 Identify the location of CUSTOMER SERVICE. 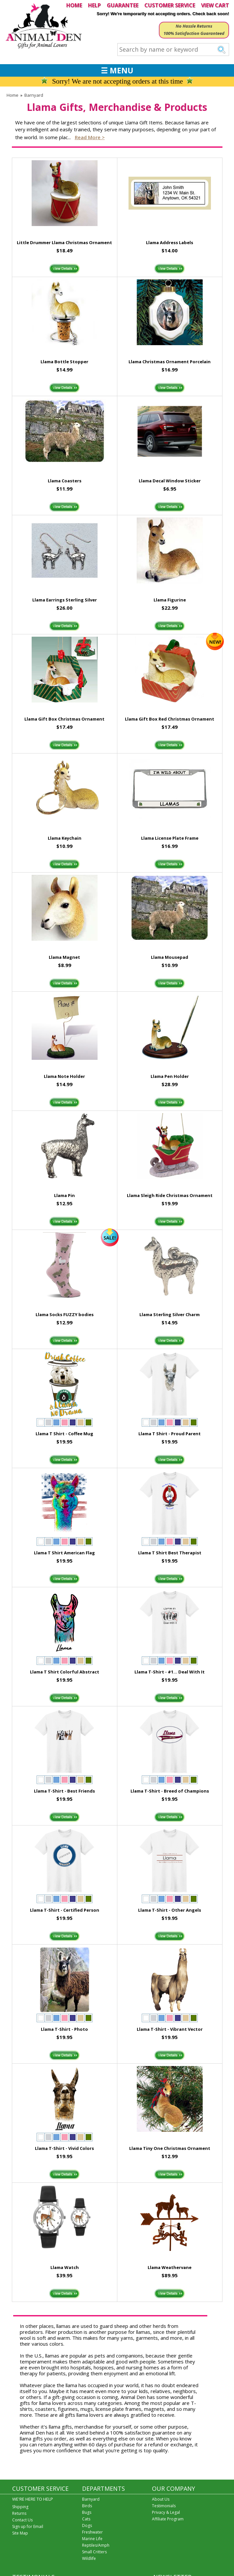
(169, 5).